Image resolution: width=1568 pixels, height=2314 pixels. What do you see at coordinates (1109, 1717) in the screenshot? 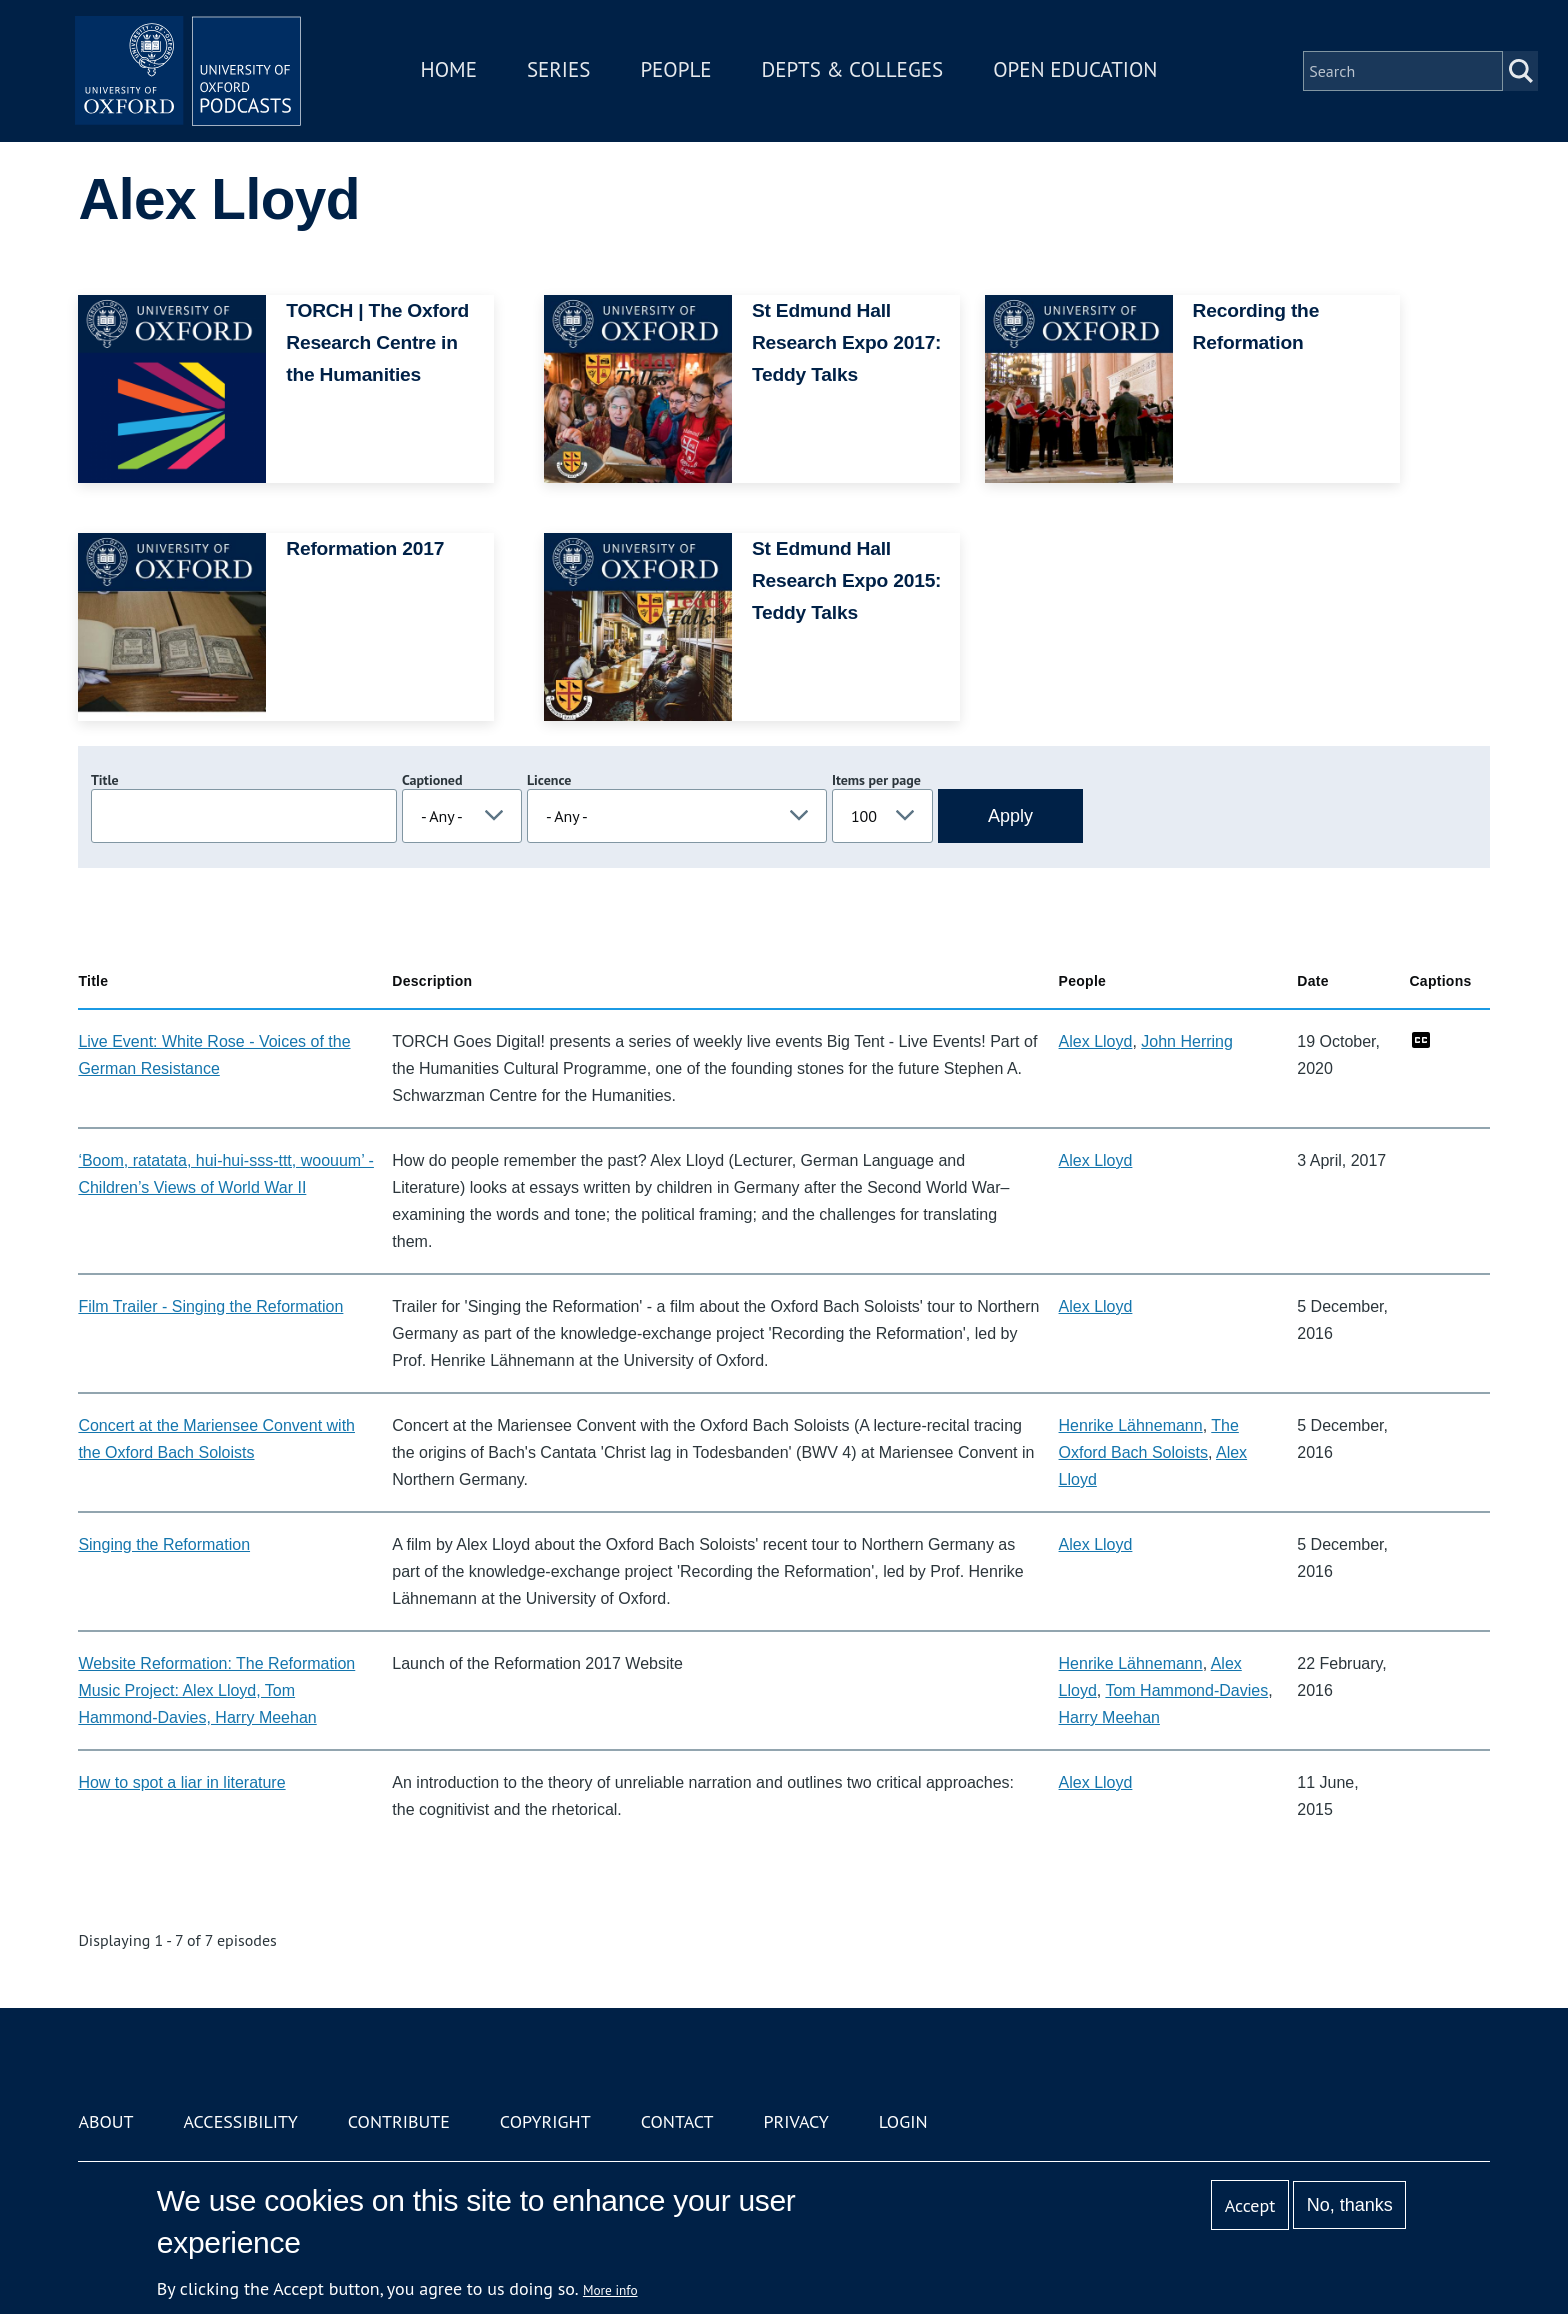
I see `Harry Meehan` at bounding box center [1109, 1717].